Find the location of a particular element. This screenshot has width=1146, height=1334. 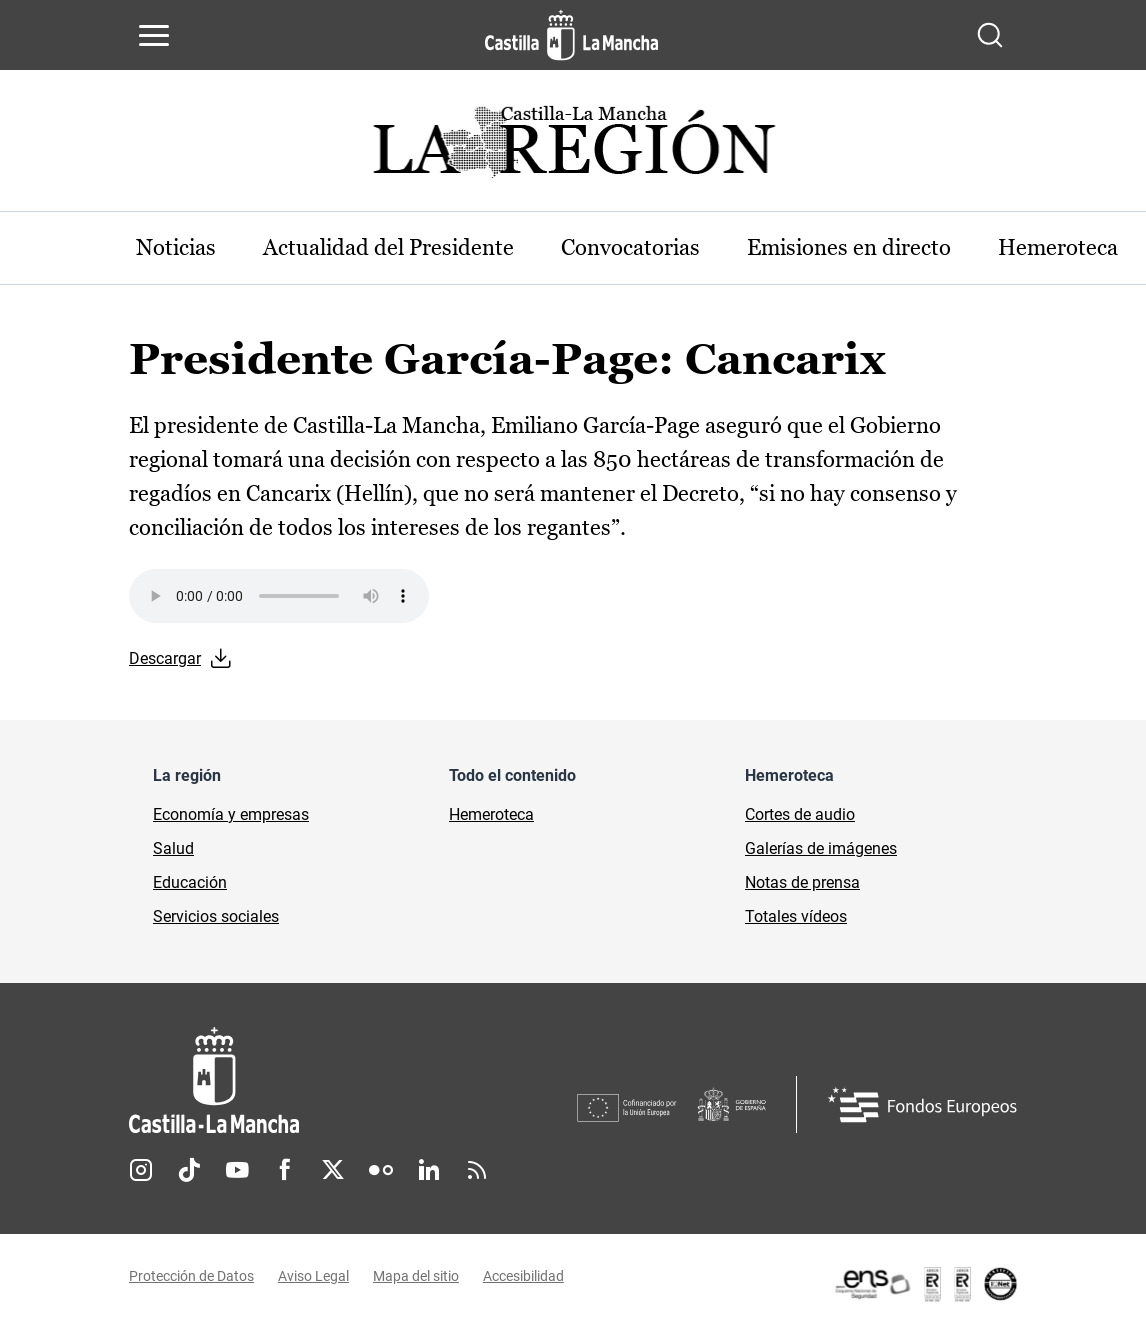

Cortes de audio is located at coordinates (800, 814).